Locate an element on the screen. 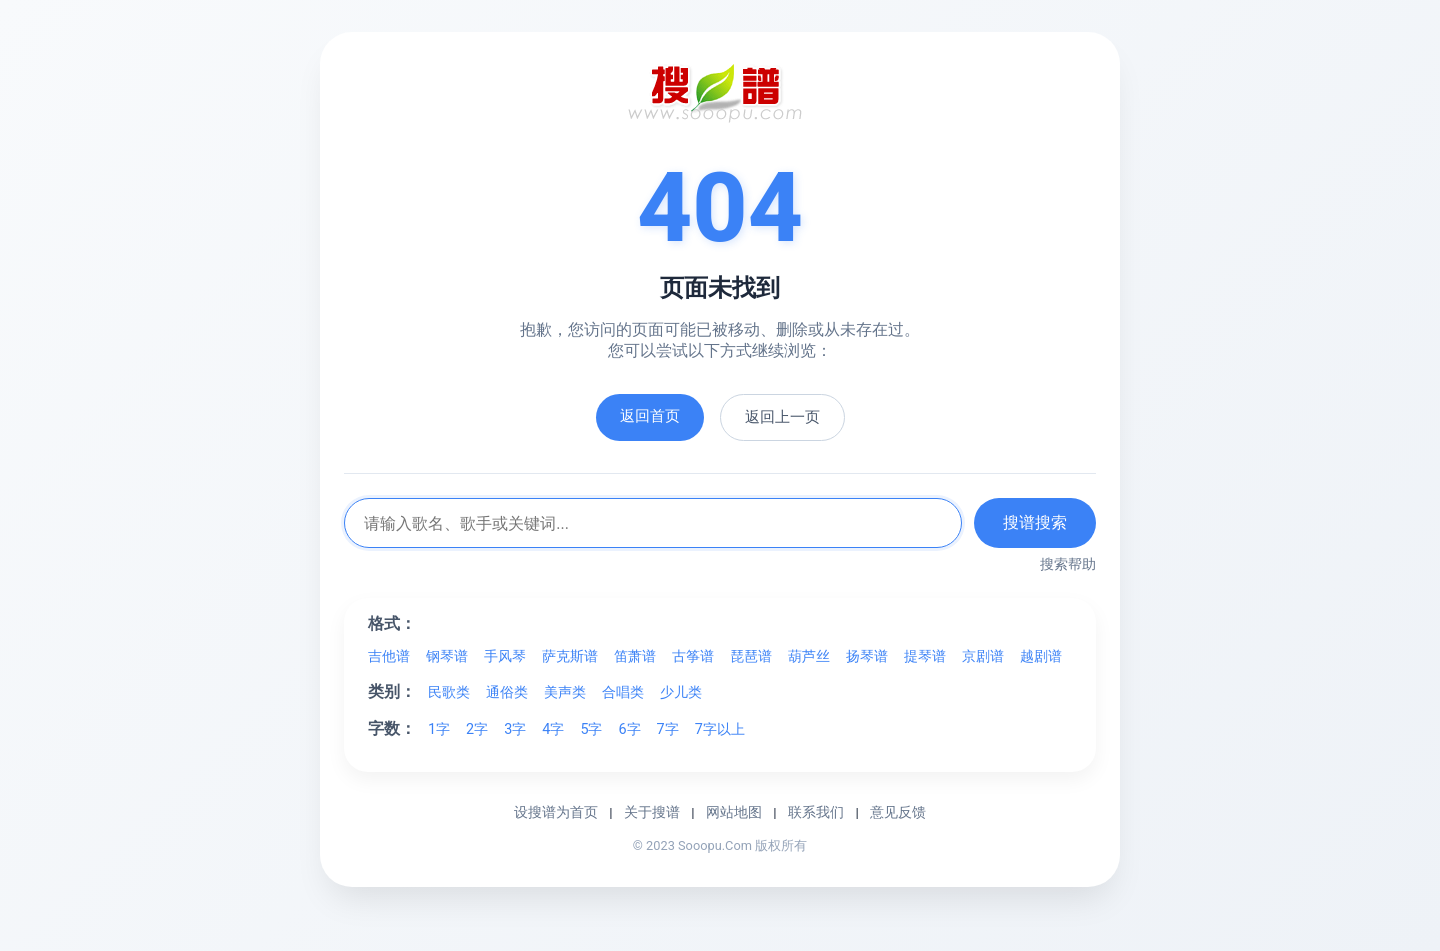 The height and width of the screenshot is (951, 1440). 钢琴谱 is located at coordinates (447, 656).